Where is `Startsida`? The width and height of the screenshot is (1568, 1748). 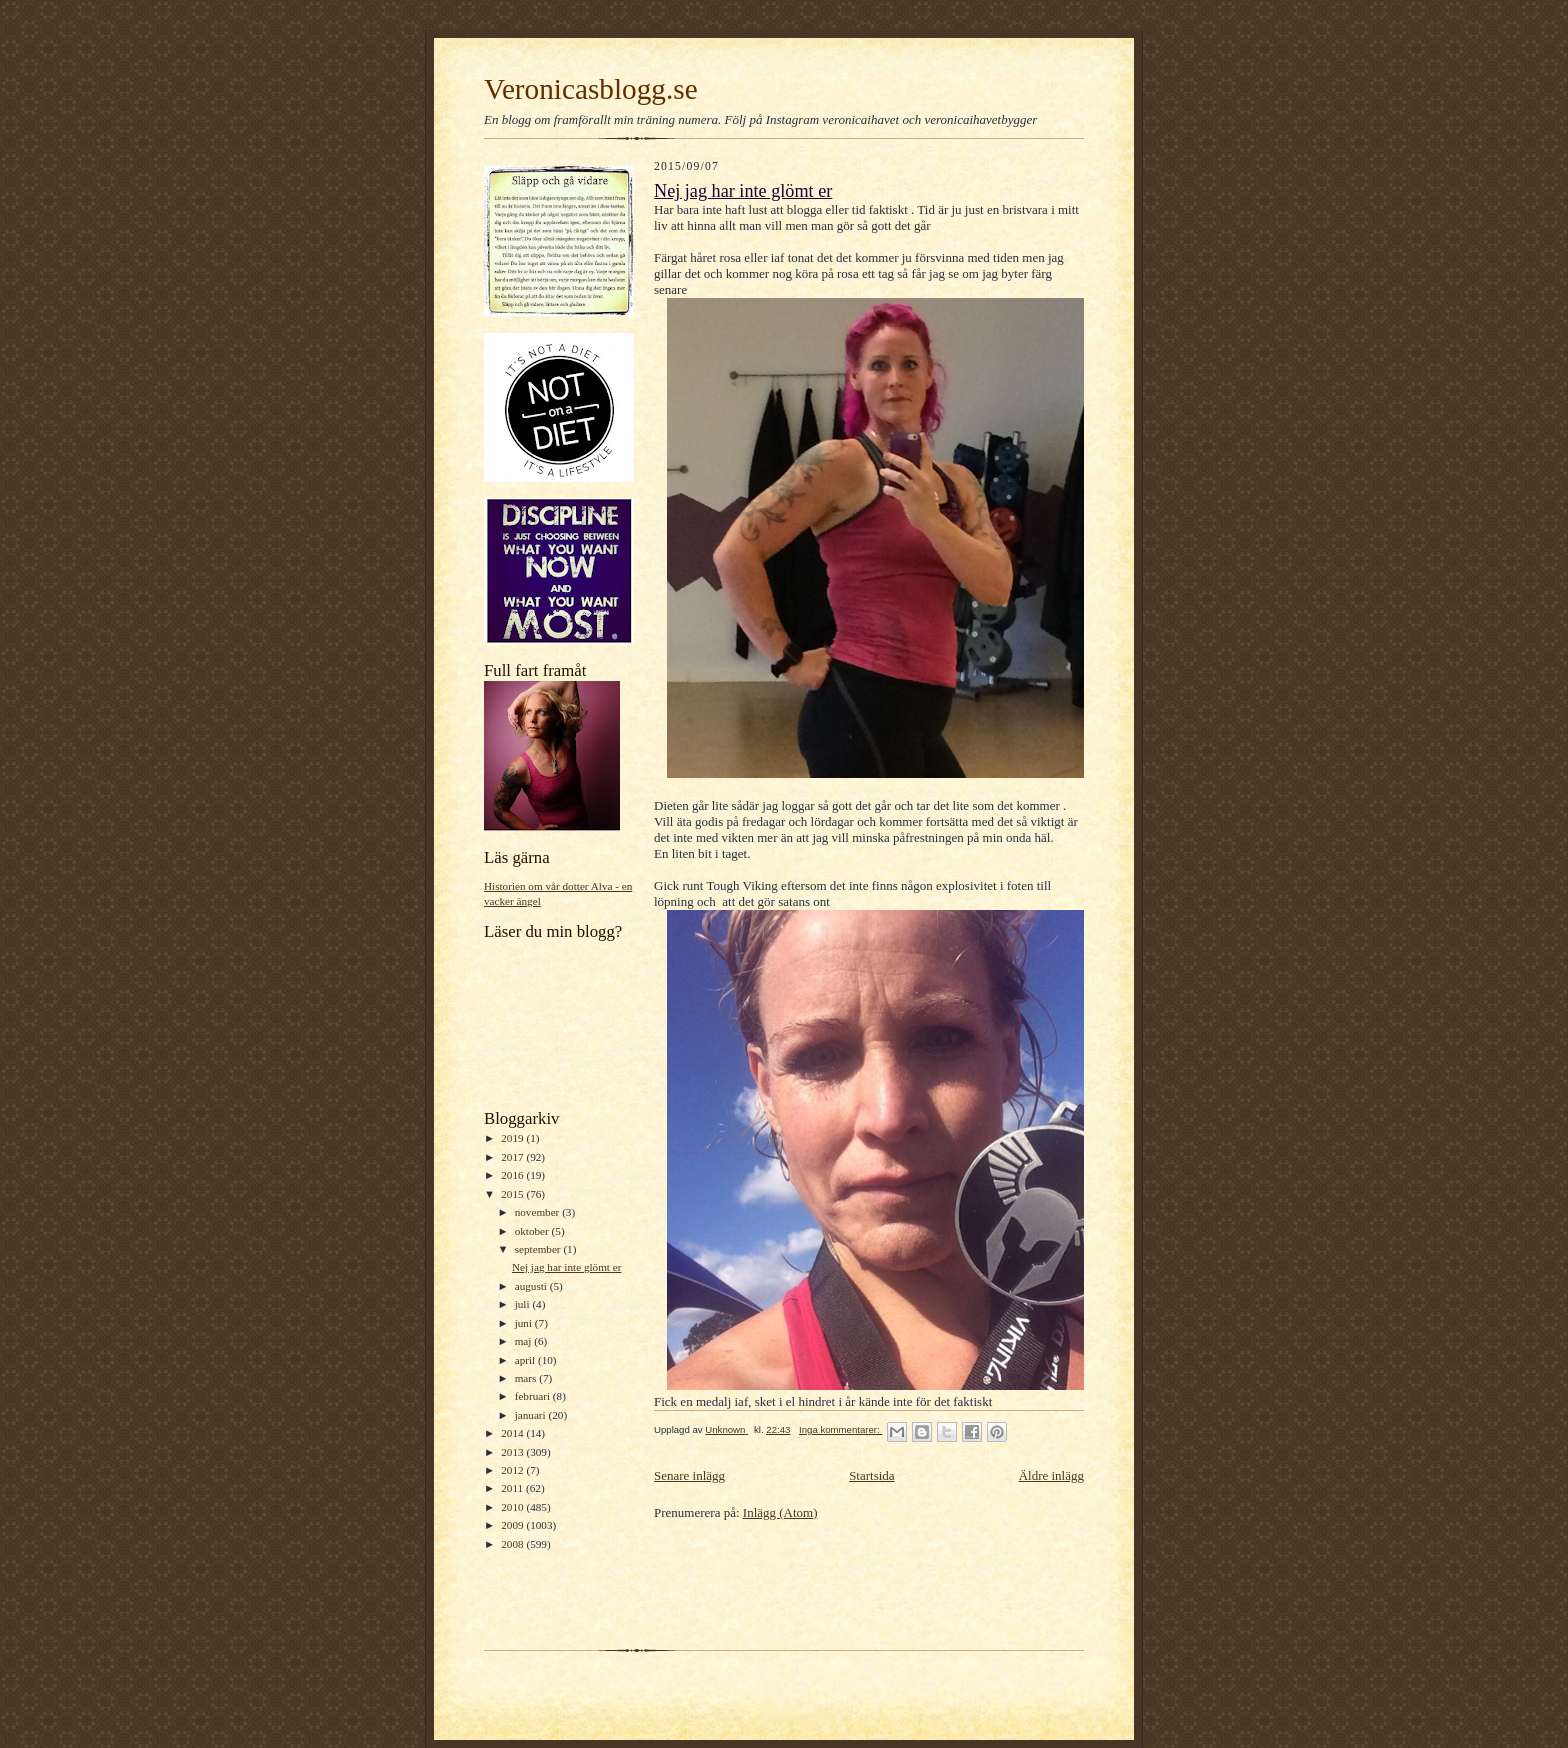
Startsida is located at coordinates (872, 1475).